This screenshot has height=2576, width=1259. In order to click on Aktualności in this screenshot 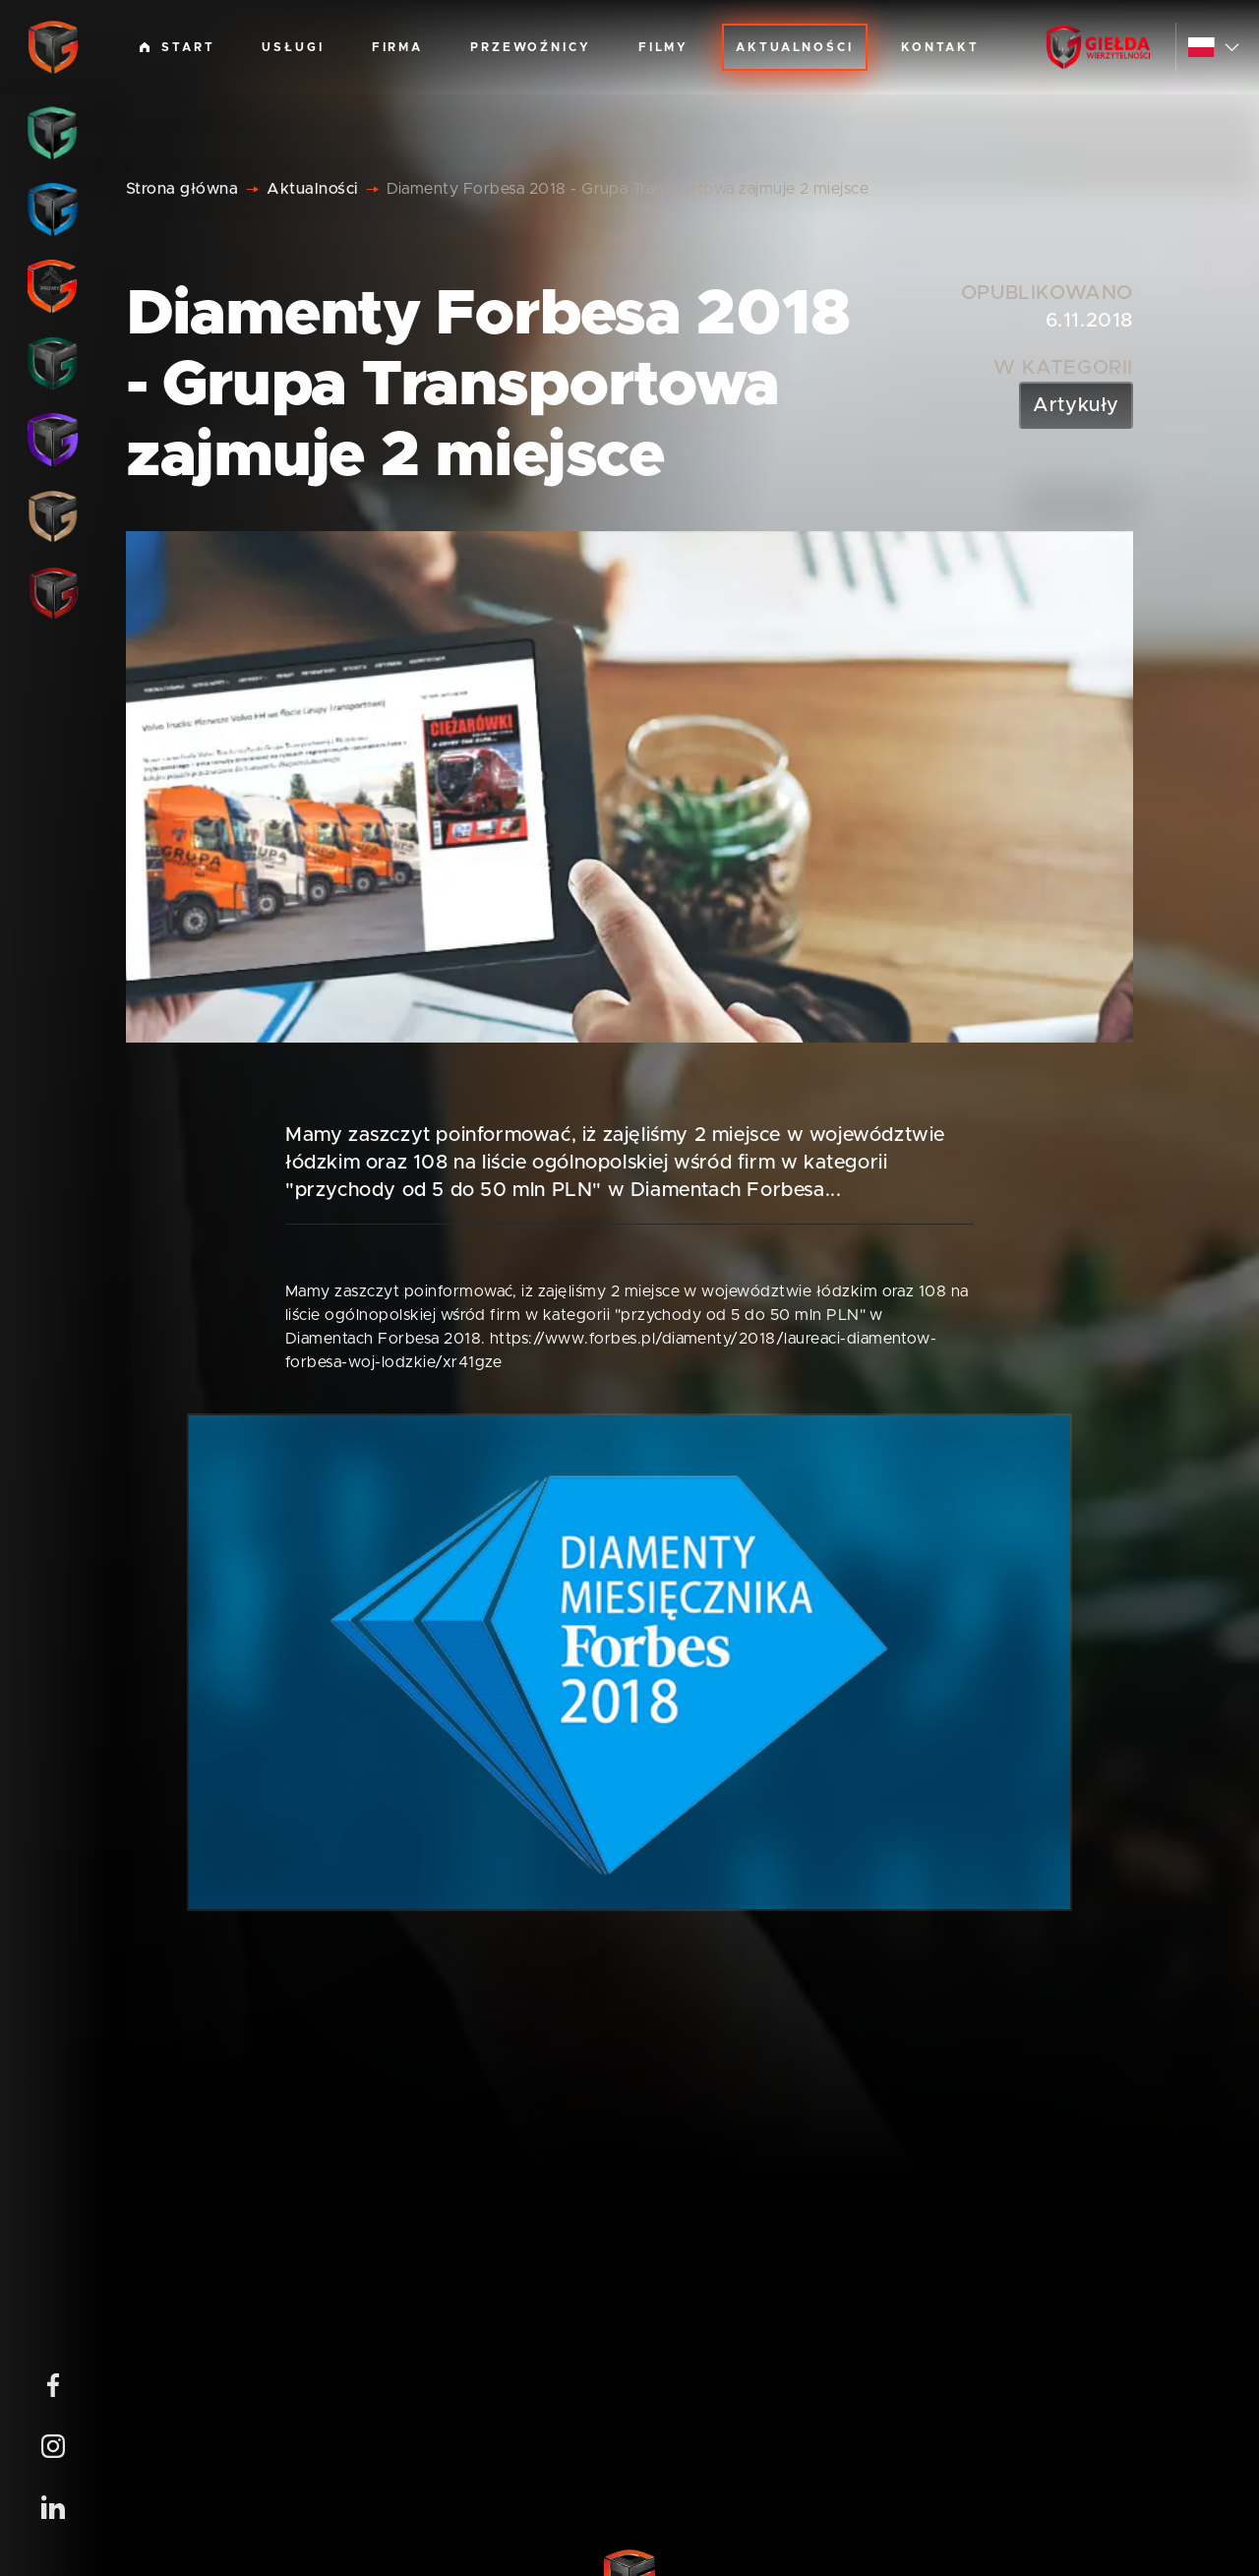, I will do `click(795, 47)`.